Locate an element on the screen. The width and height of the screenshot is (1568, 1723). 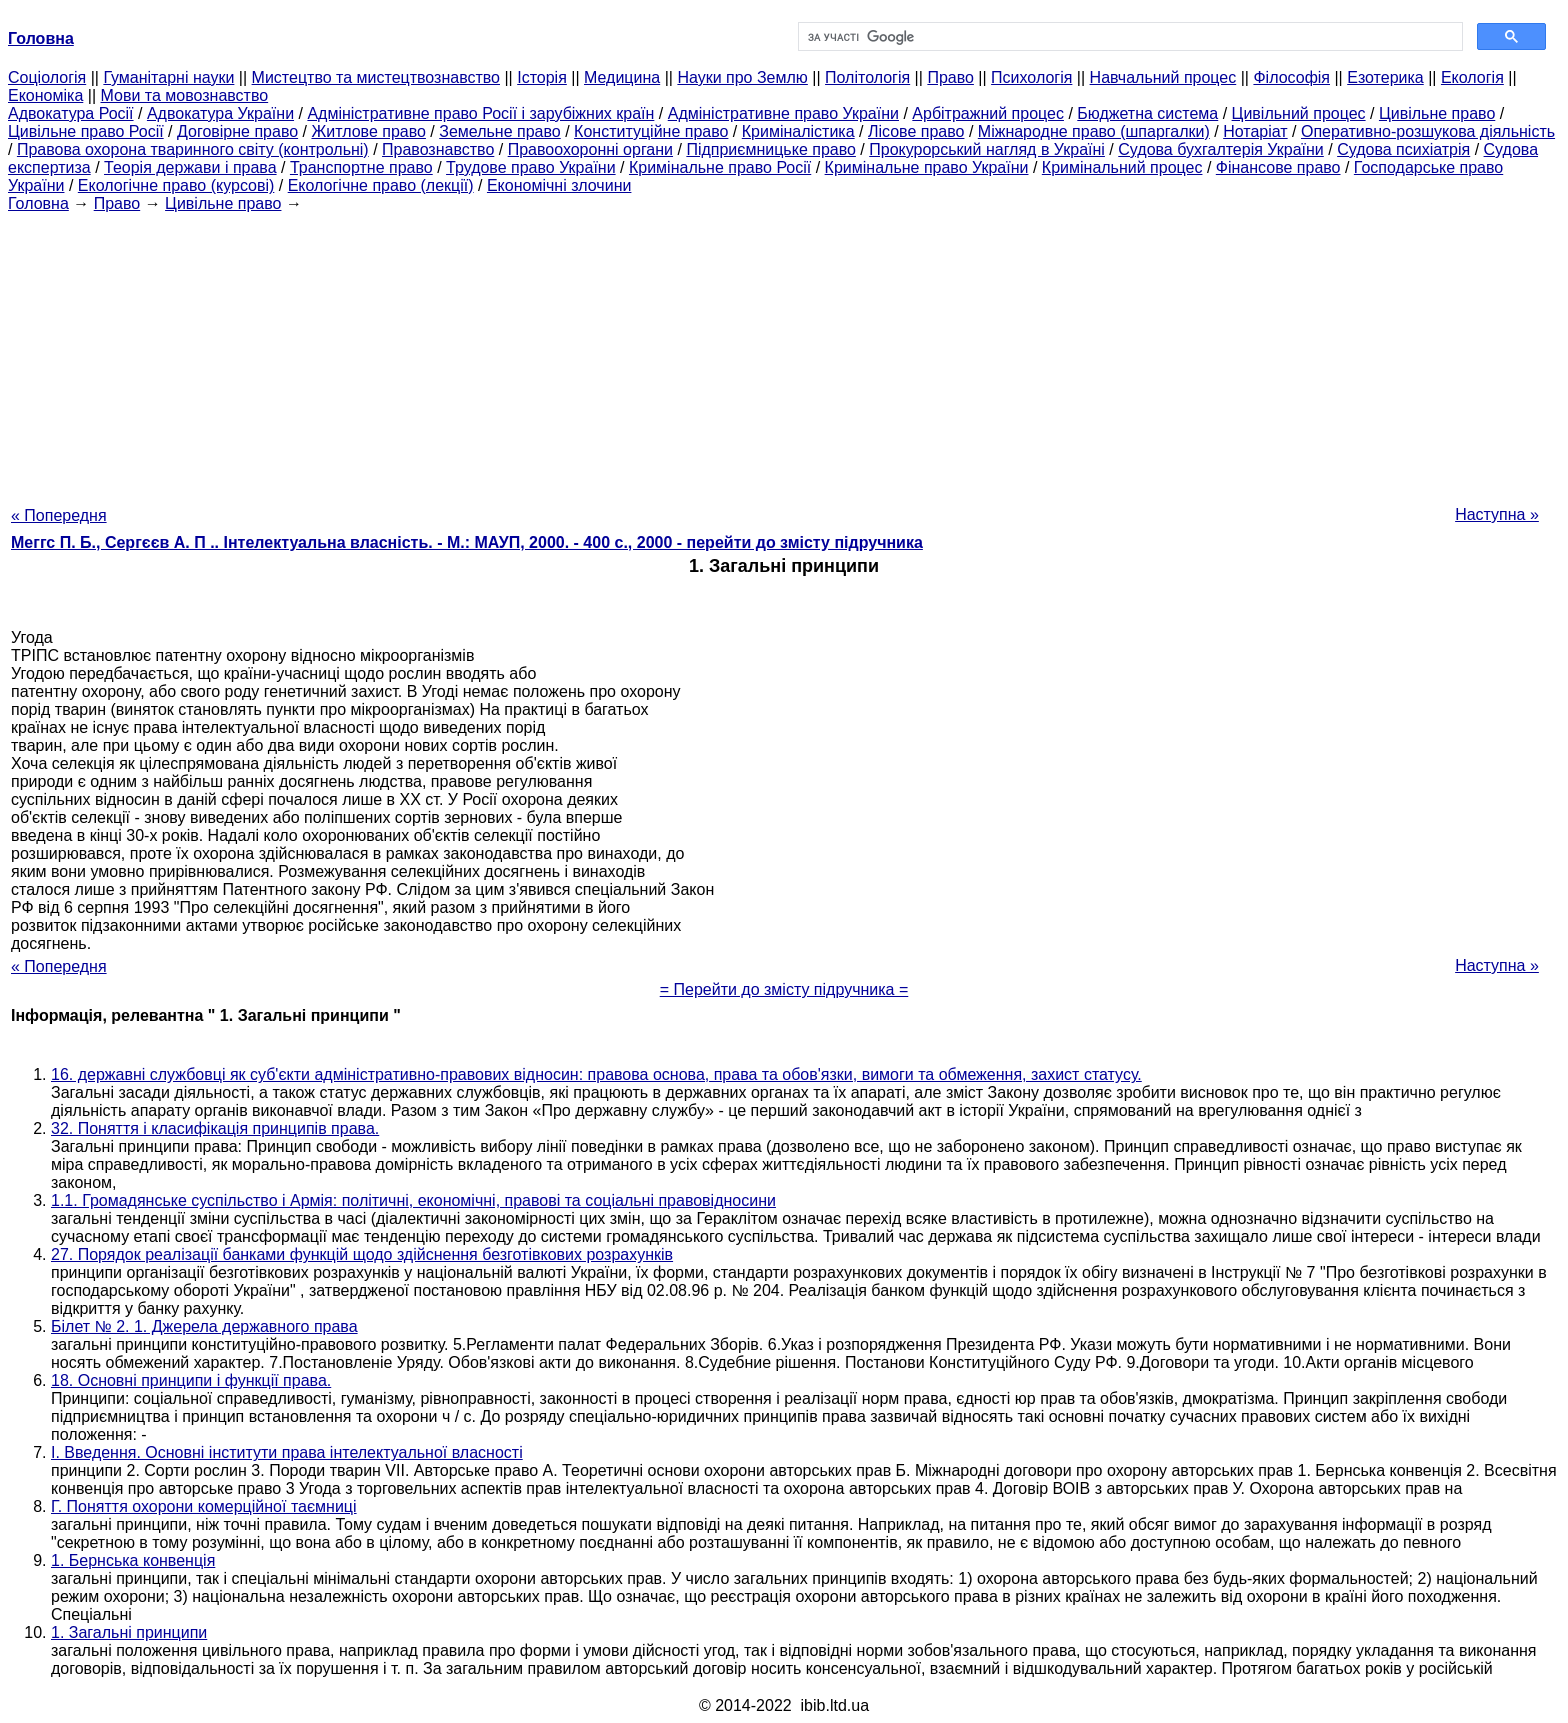
Арбітражний процес is located at coordinates (988, 113).